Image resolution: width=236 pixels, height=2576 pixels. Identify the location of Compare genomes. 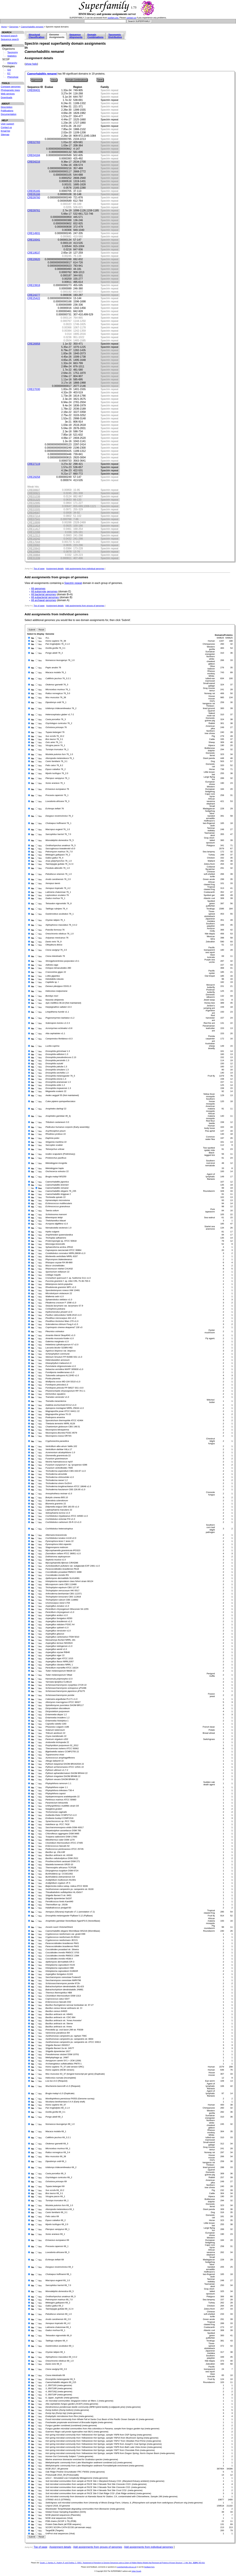
(10, 86).